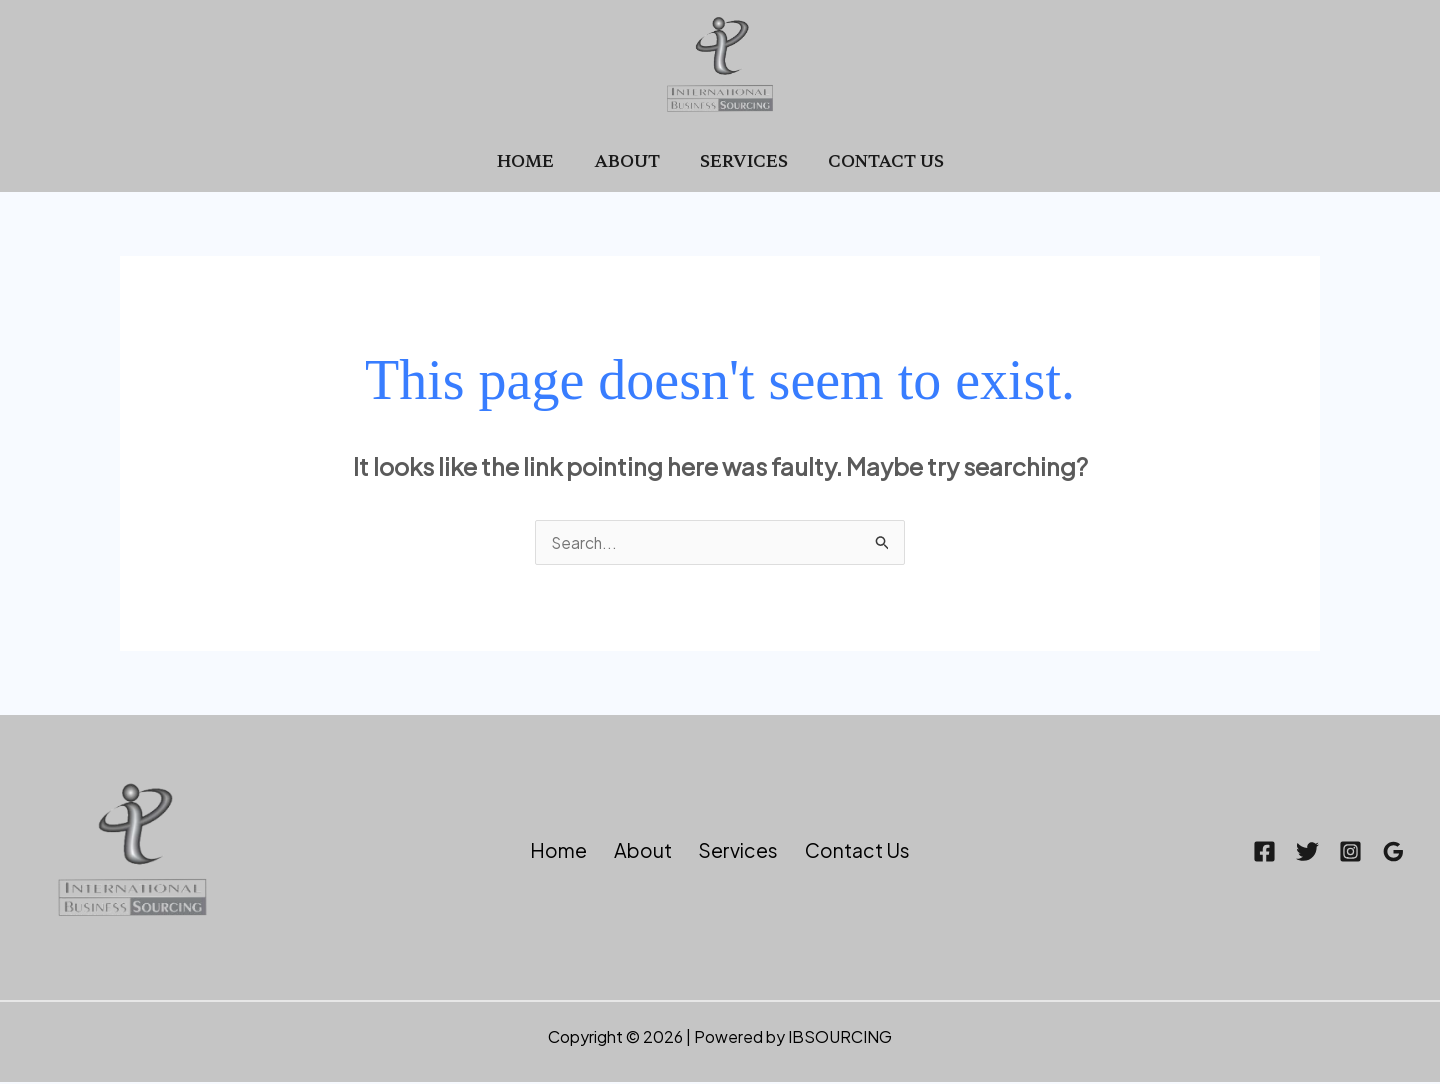  I want to click on Contact Us, so click(874, 160).